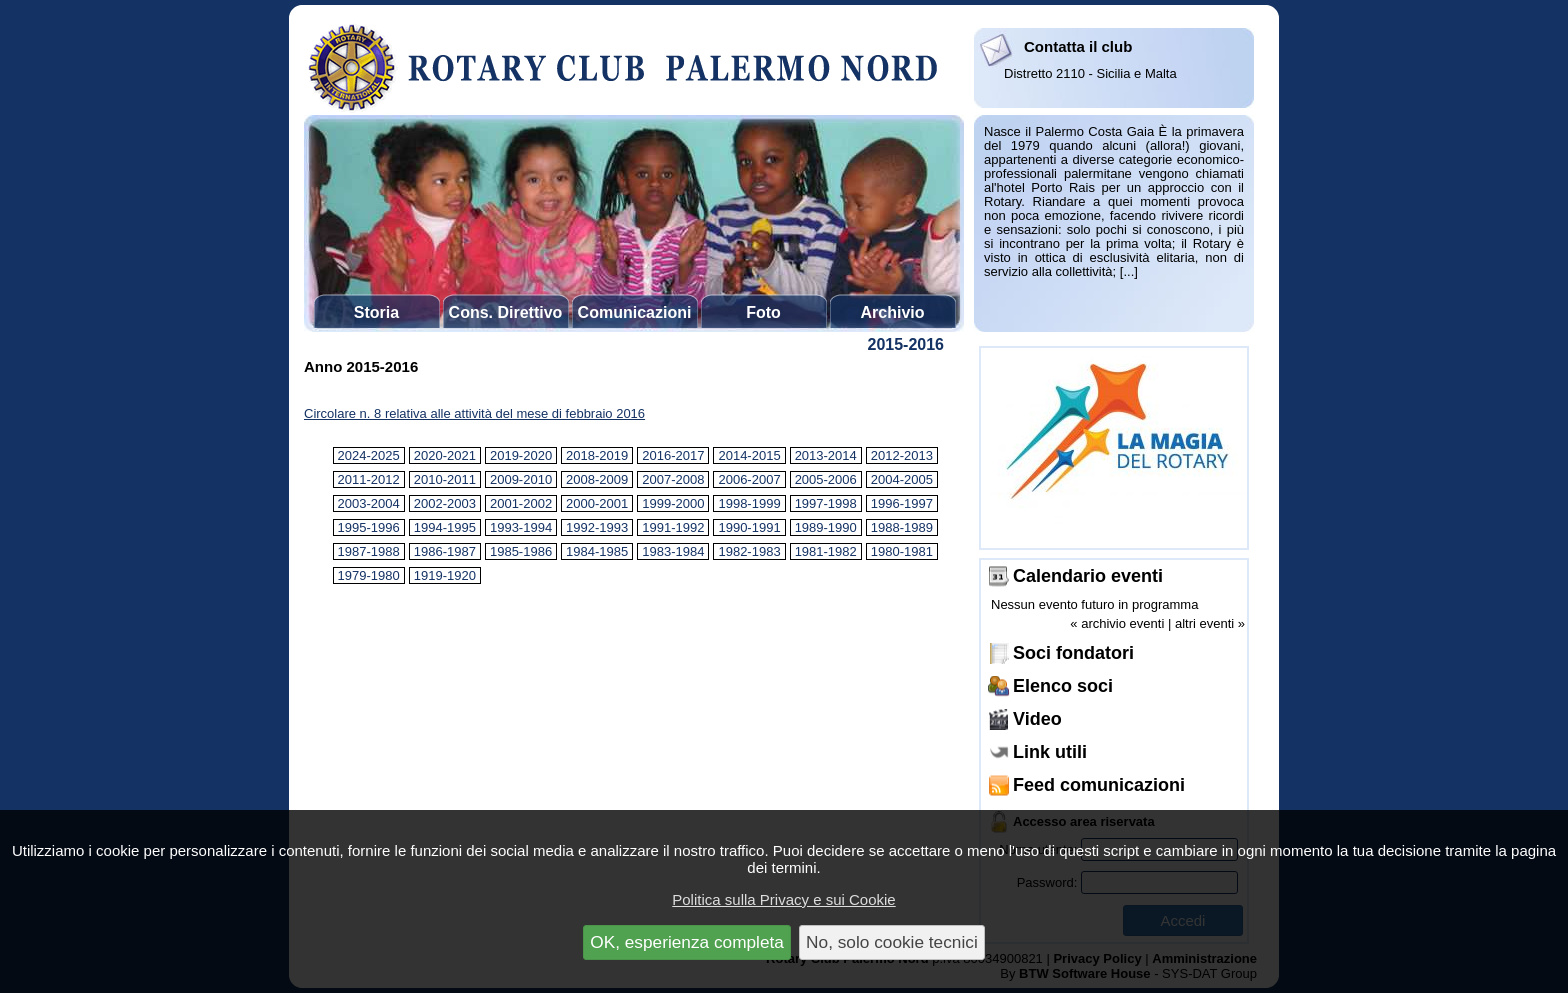  Describe the element at coordinates (749, 527) in the screenshot. I see `1990-1991` at that location.